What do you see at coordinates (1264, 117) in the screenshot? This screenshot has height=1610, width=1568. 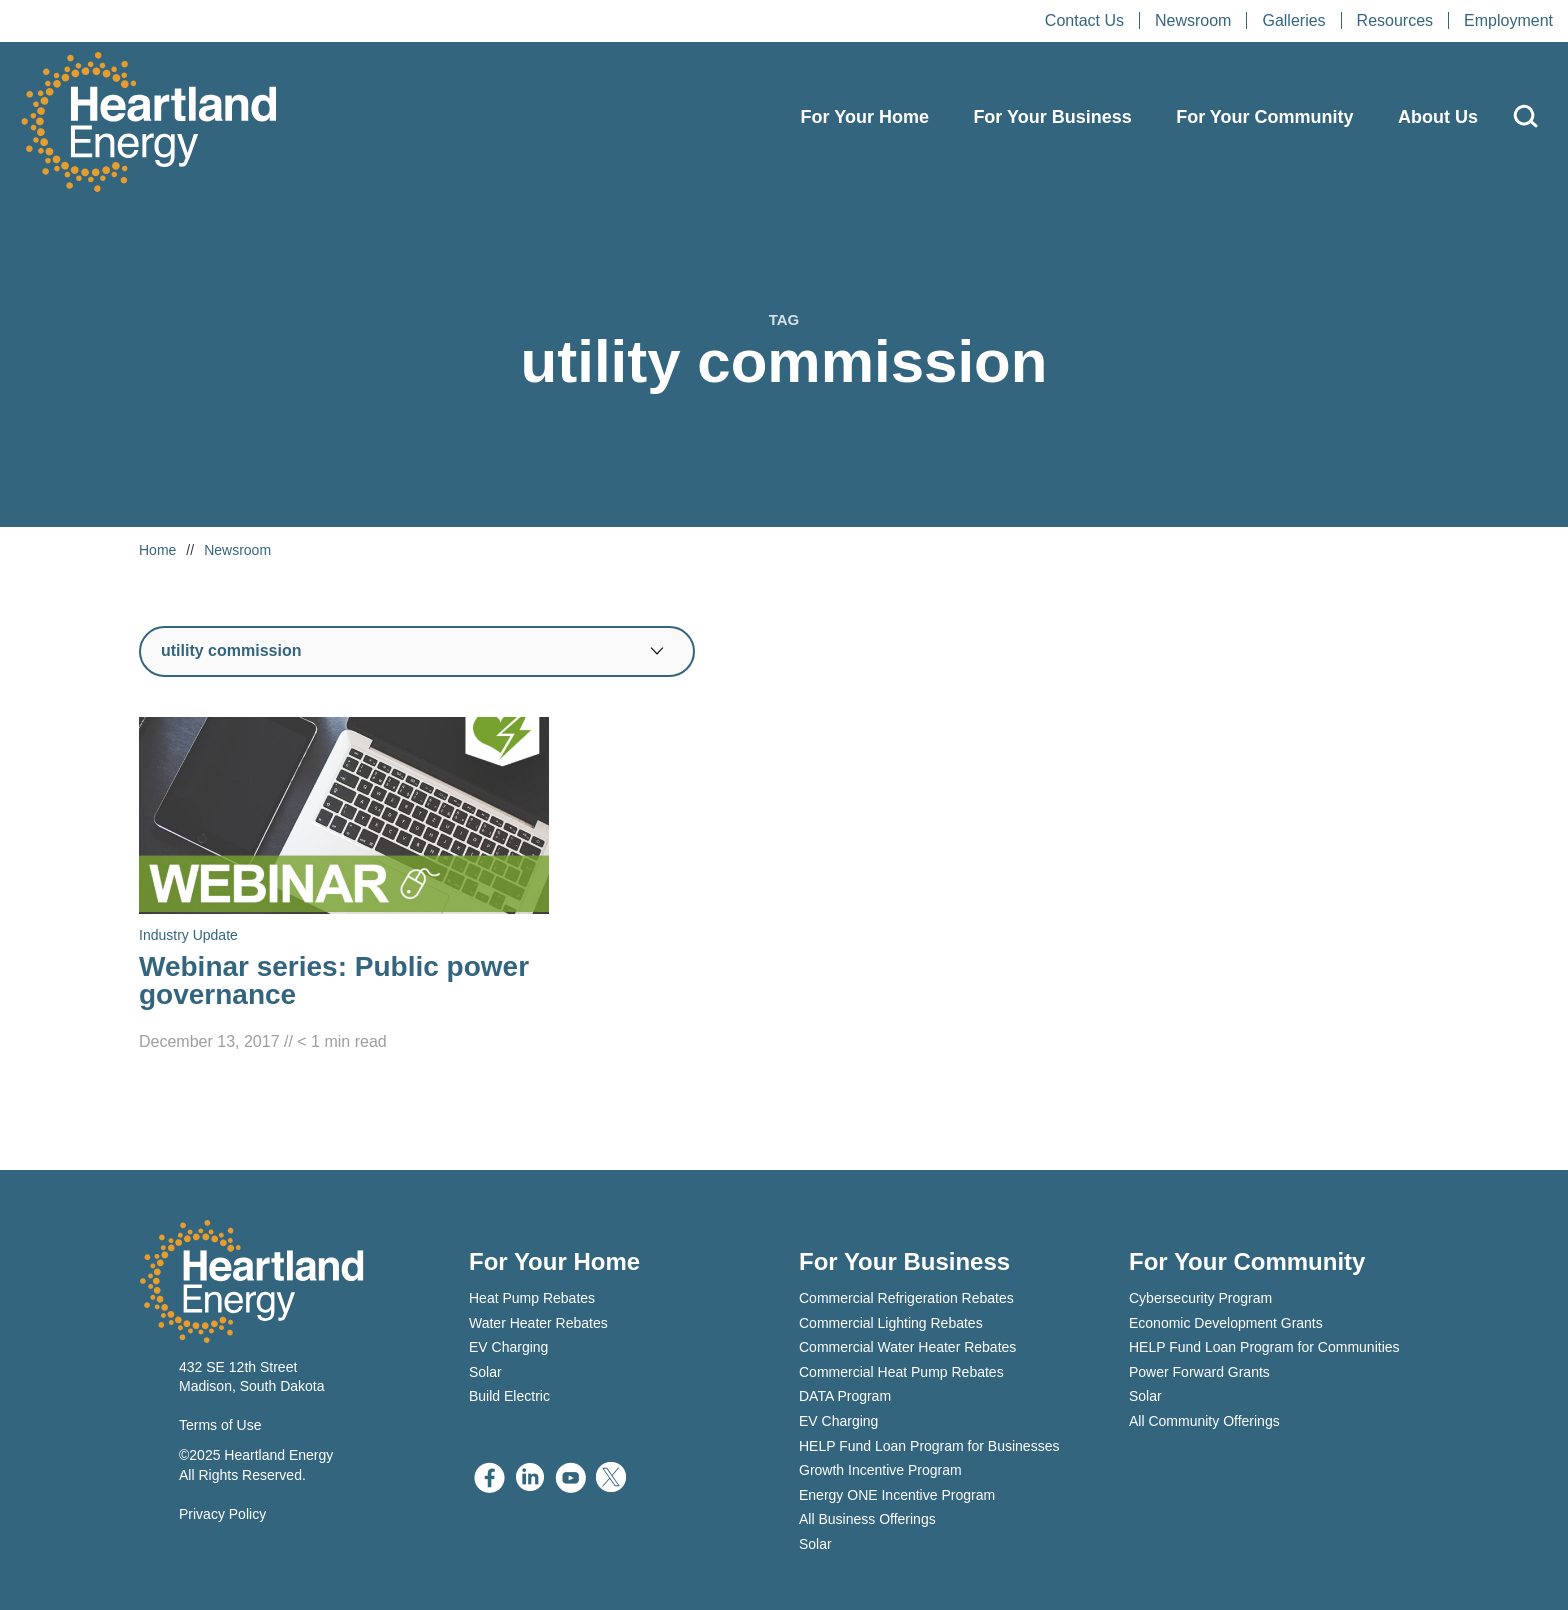 I see `For Your Community` at bounding box center [1264, 117].